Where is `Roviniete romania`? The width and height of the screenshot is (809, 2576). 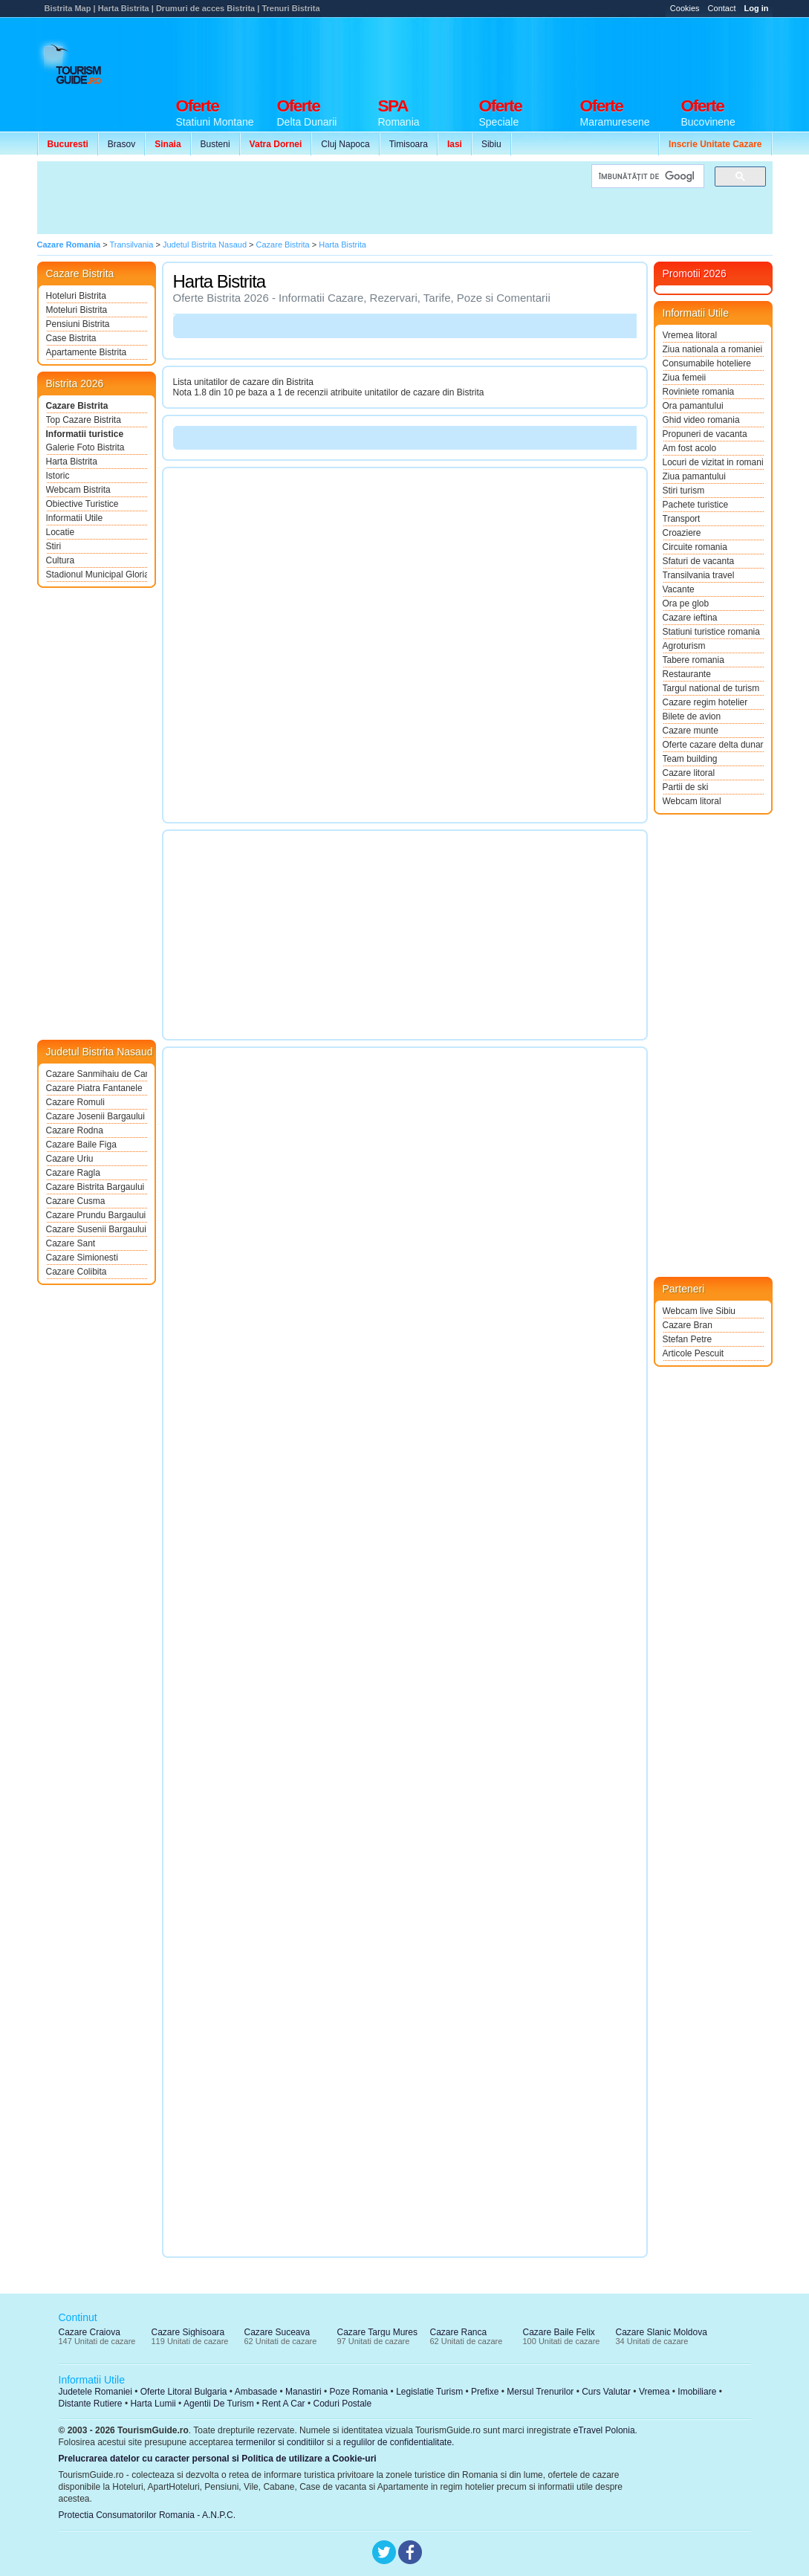 Roviniete romania is located at coordinates (699, 391).